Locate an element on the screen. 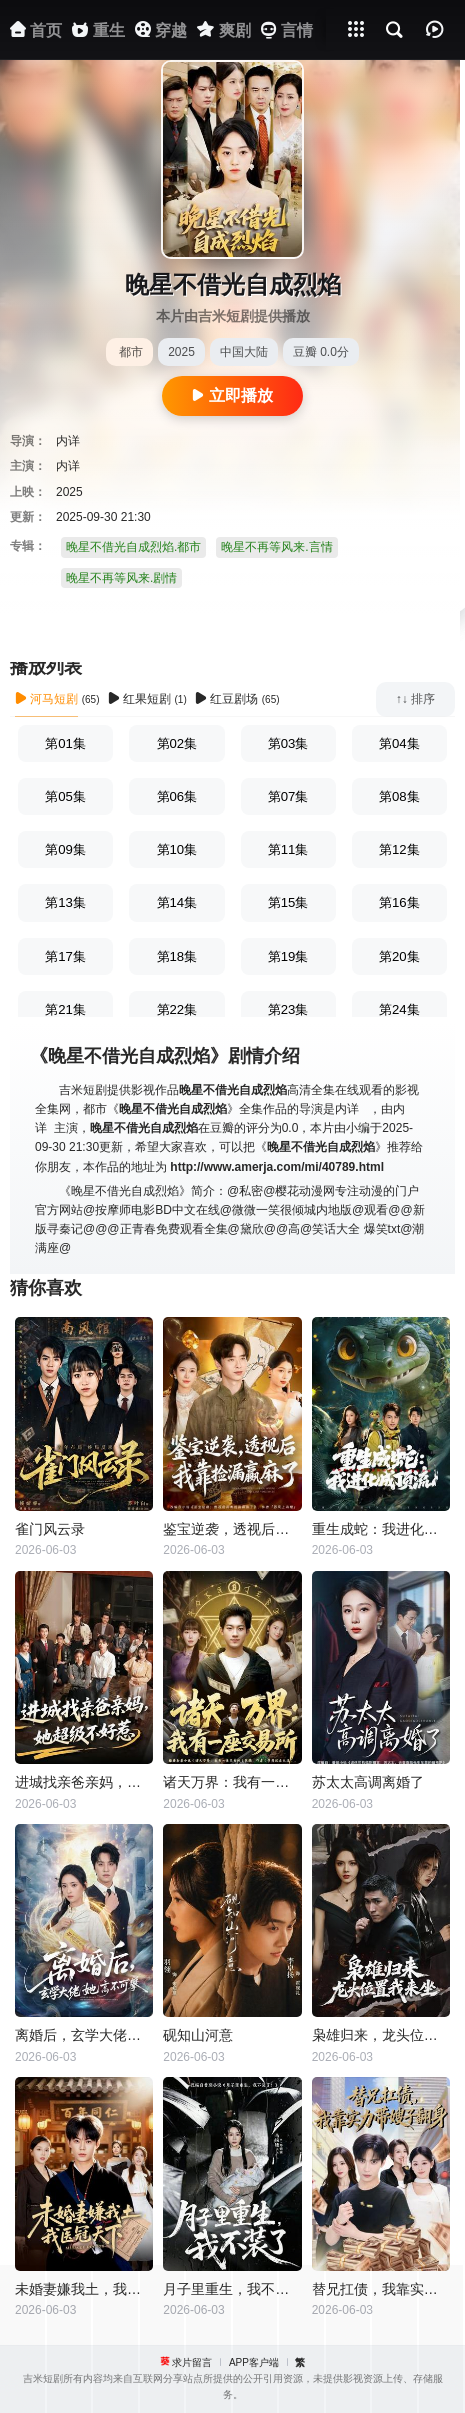 This screenshot has width=465, height=2413. 第02集 is located at coordinates (177, 743).